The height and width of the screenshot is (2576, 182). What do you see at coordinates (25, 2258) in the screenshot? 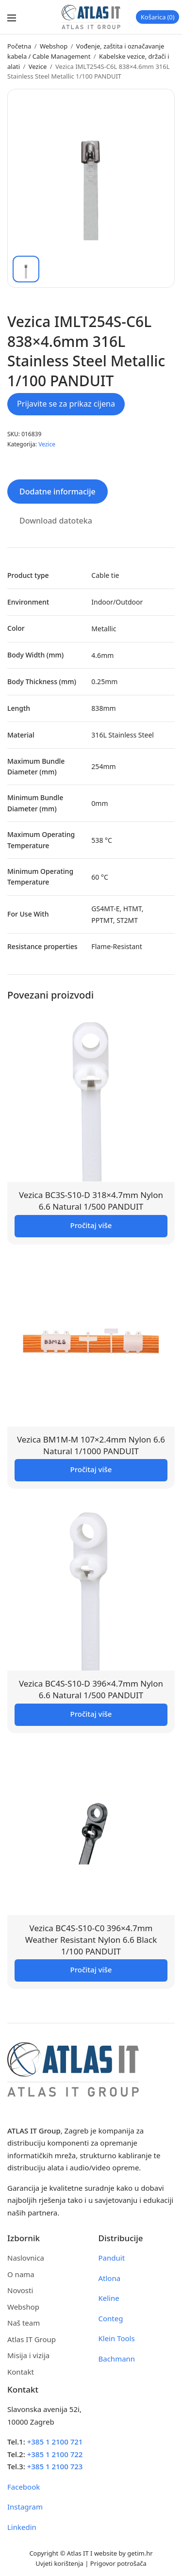
I see `Naslovnica` at bounding box center [25, 2258].